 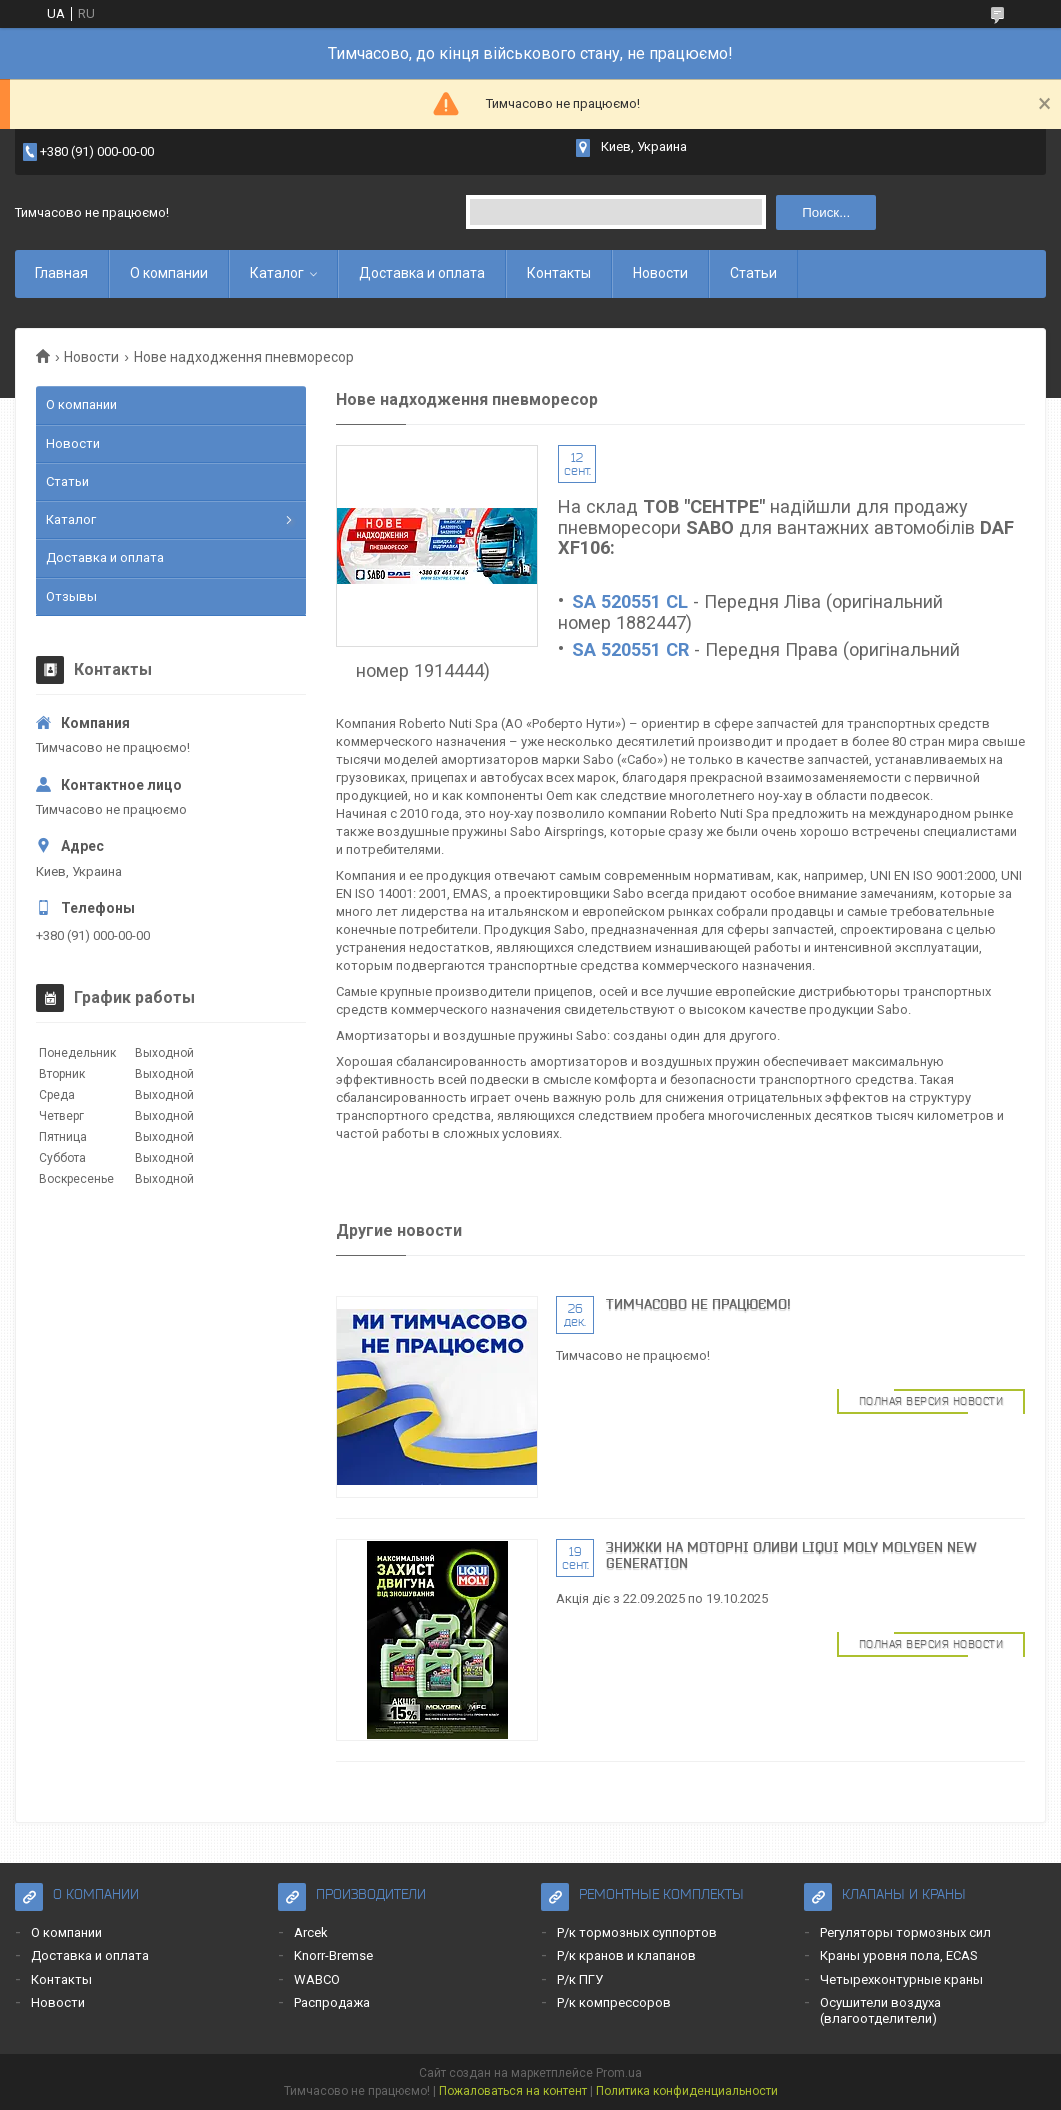 I want to click on Arcek, so click(x=311, y=1932).